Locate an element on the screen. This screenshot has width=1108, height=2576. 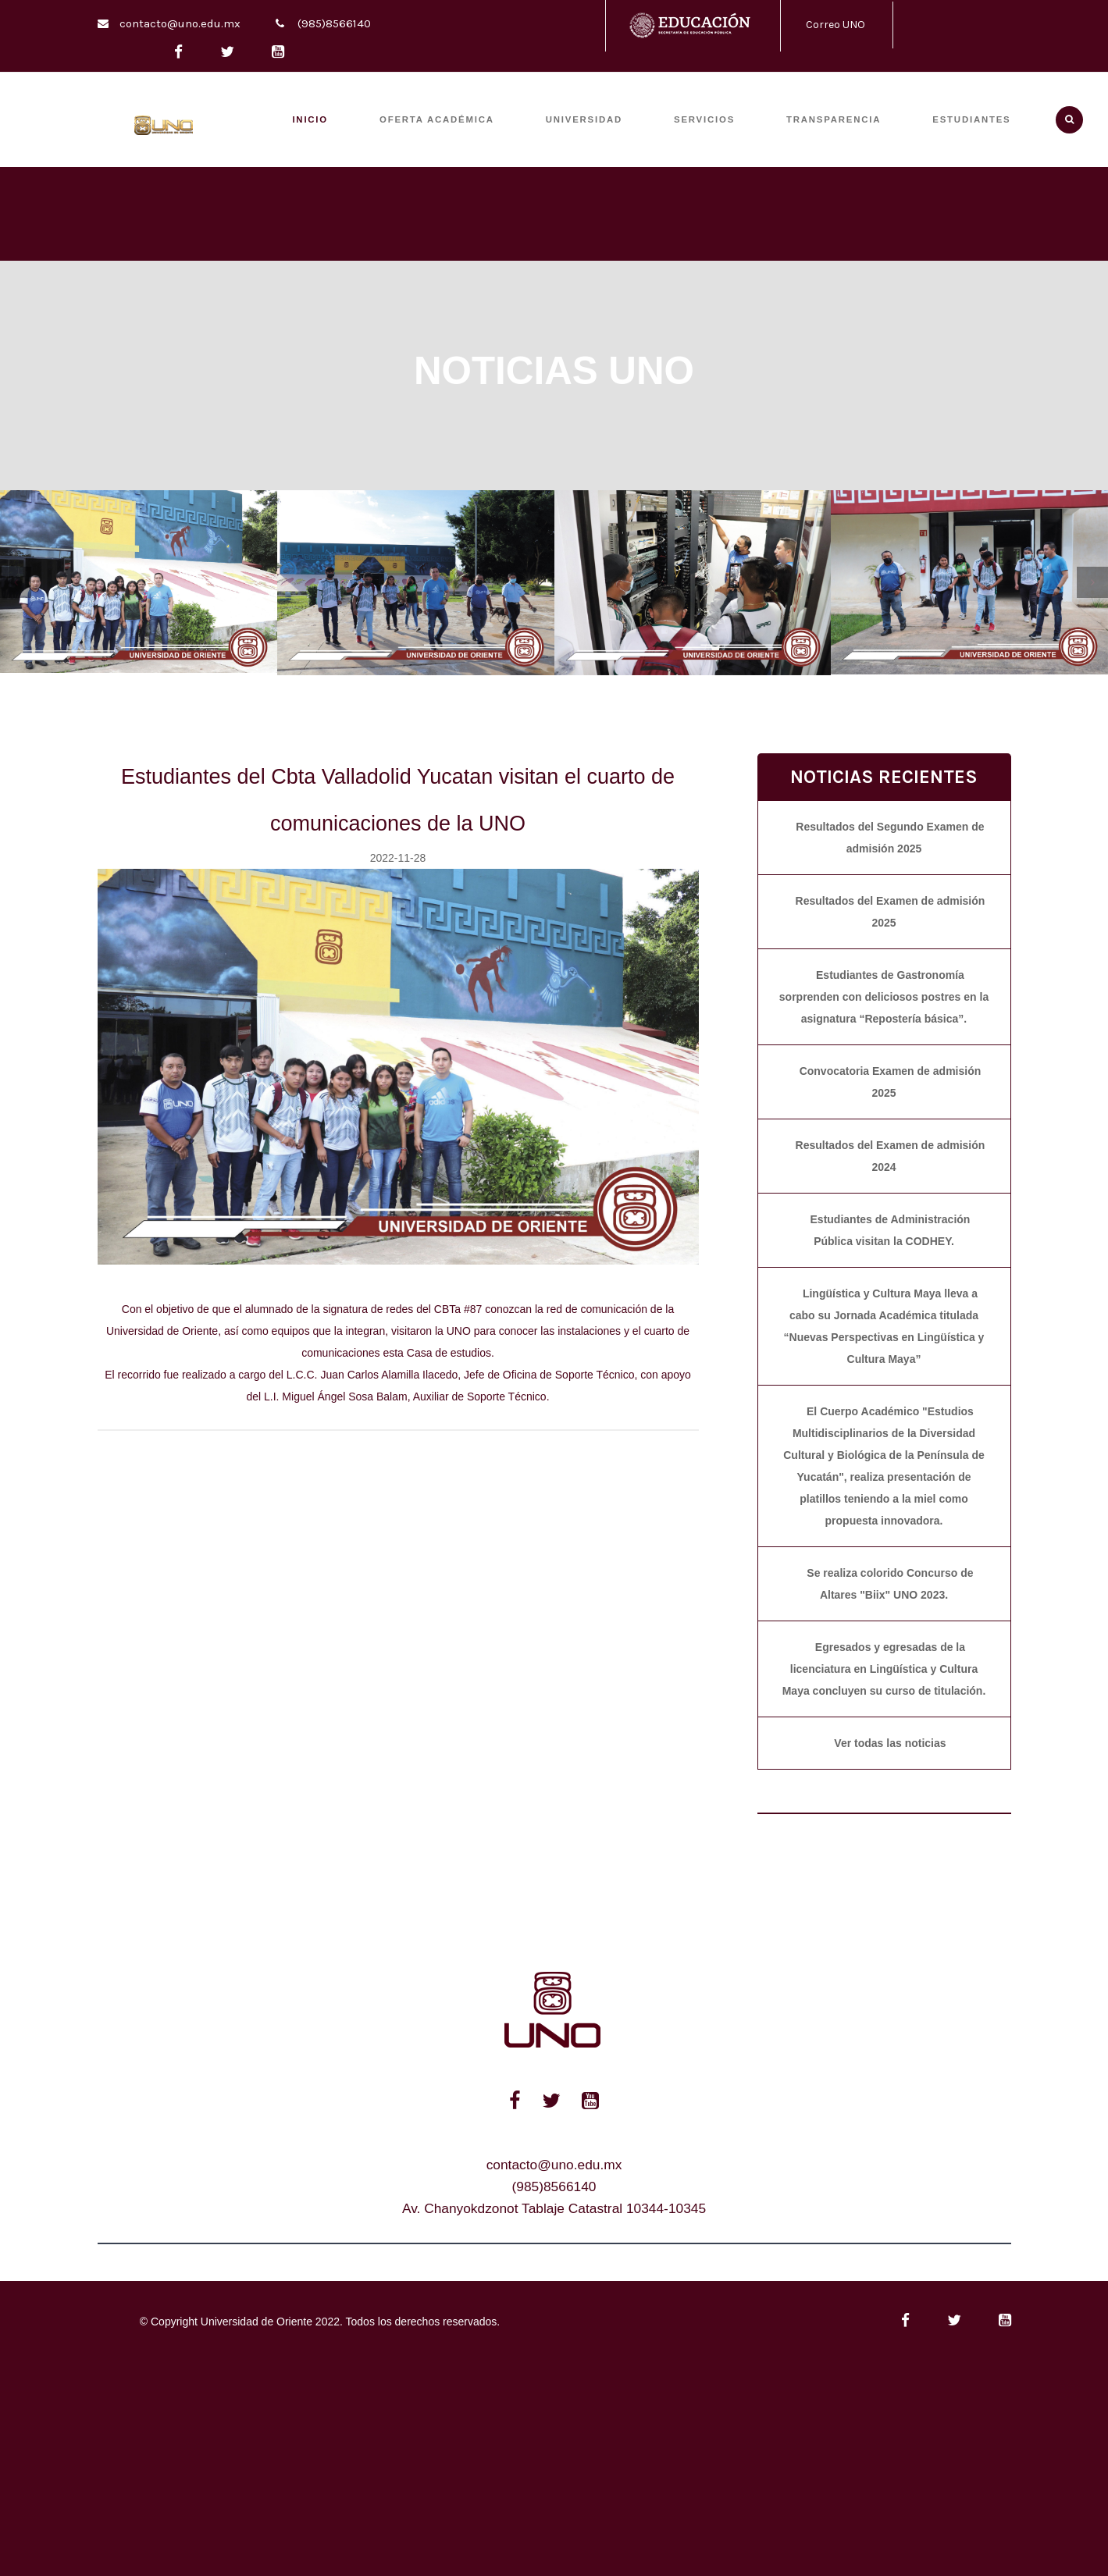
contacto@uno.edu.mx is located at coordinates (179, 23).